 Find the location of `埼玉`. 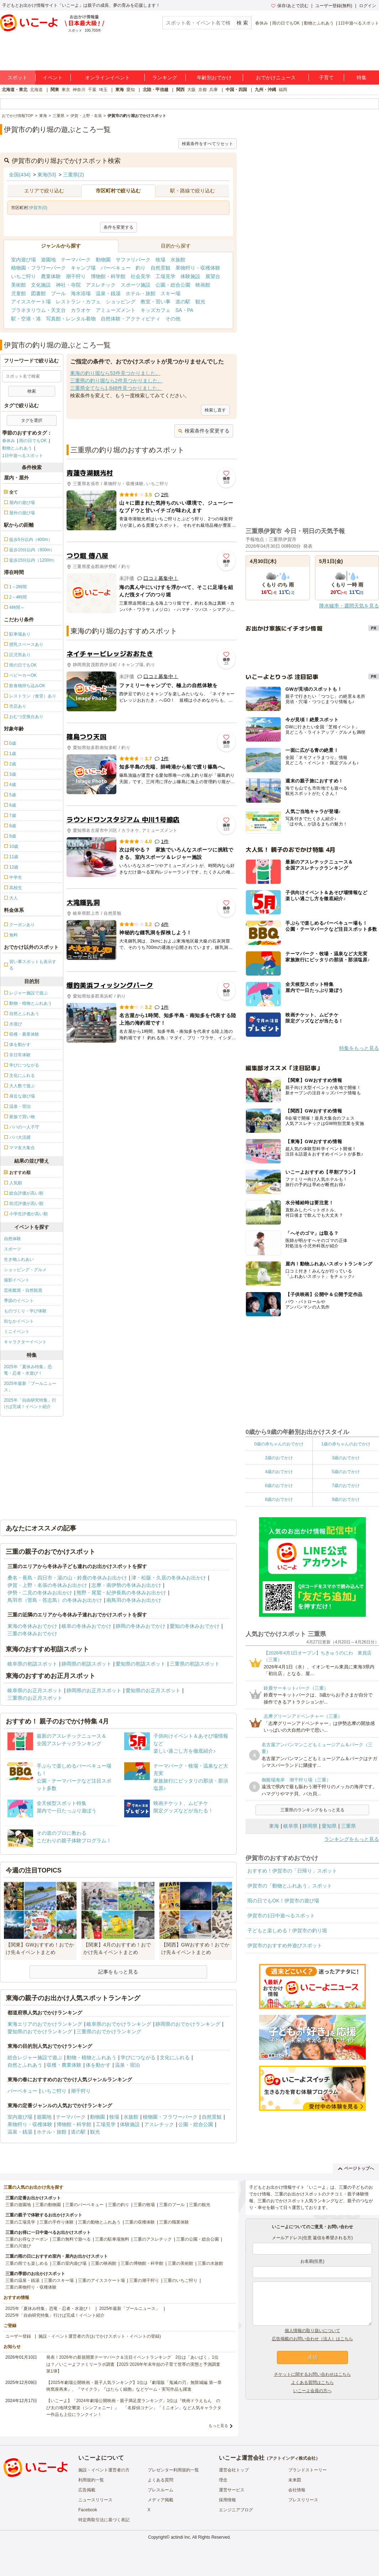

埼玉 is located at coordinates (103, 89).